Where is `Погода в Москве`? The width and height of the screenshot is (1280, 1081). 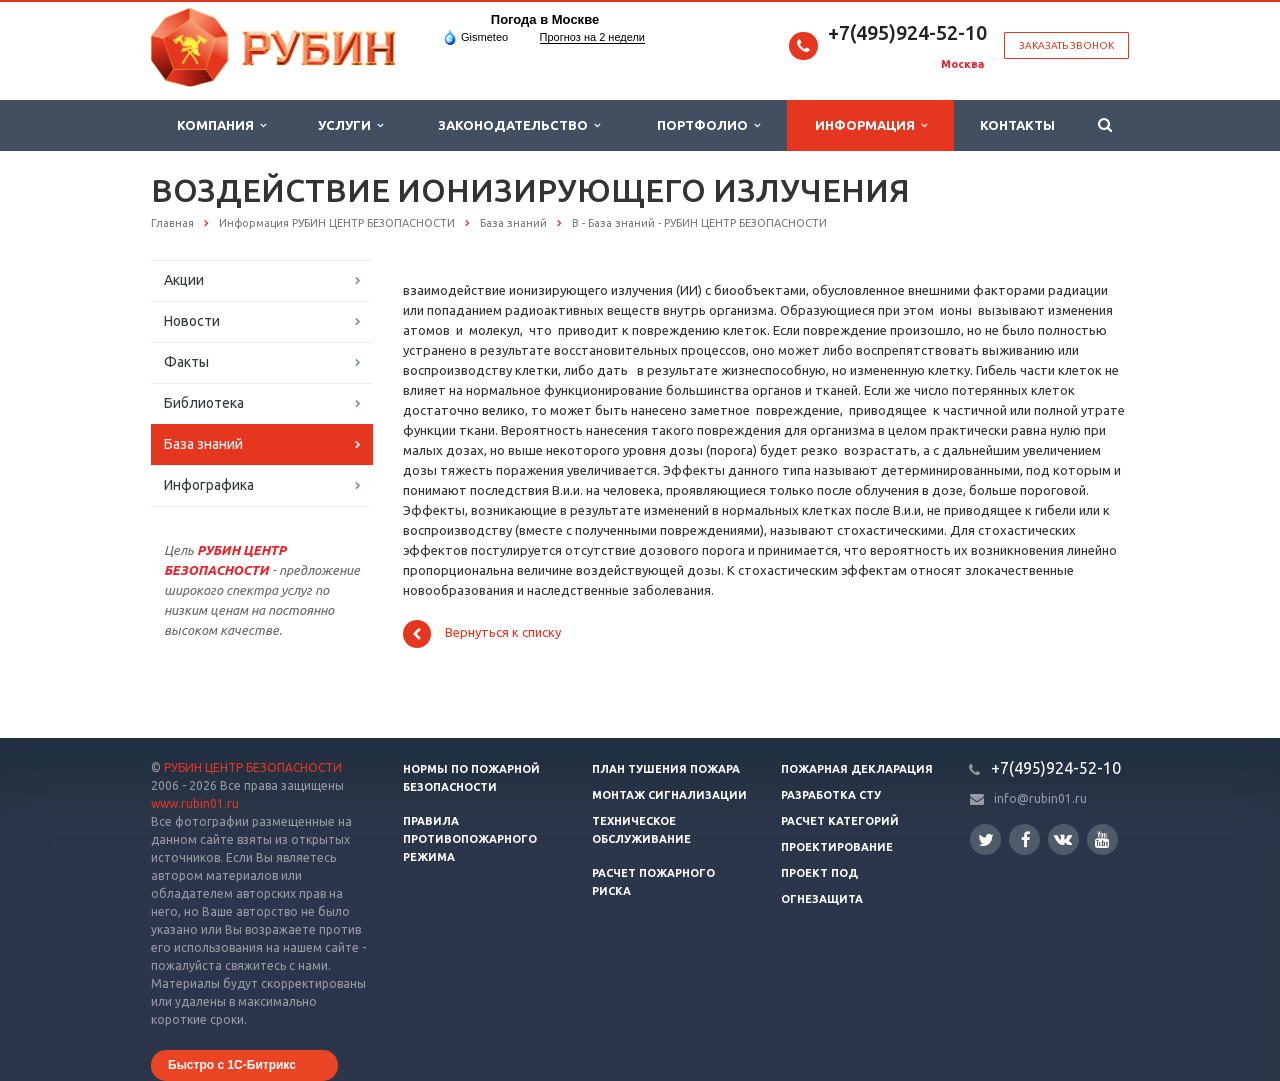
Погода в Москве is located at coordinates (545, 19).